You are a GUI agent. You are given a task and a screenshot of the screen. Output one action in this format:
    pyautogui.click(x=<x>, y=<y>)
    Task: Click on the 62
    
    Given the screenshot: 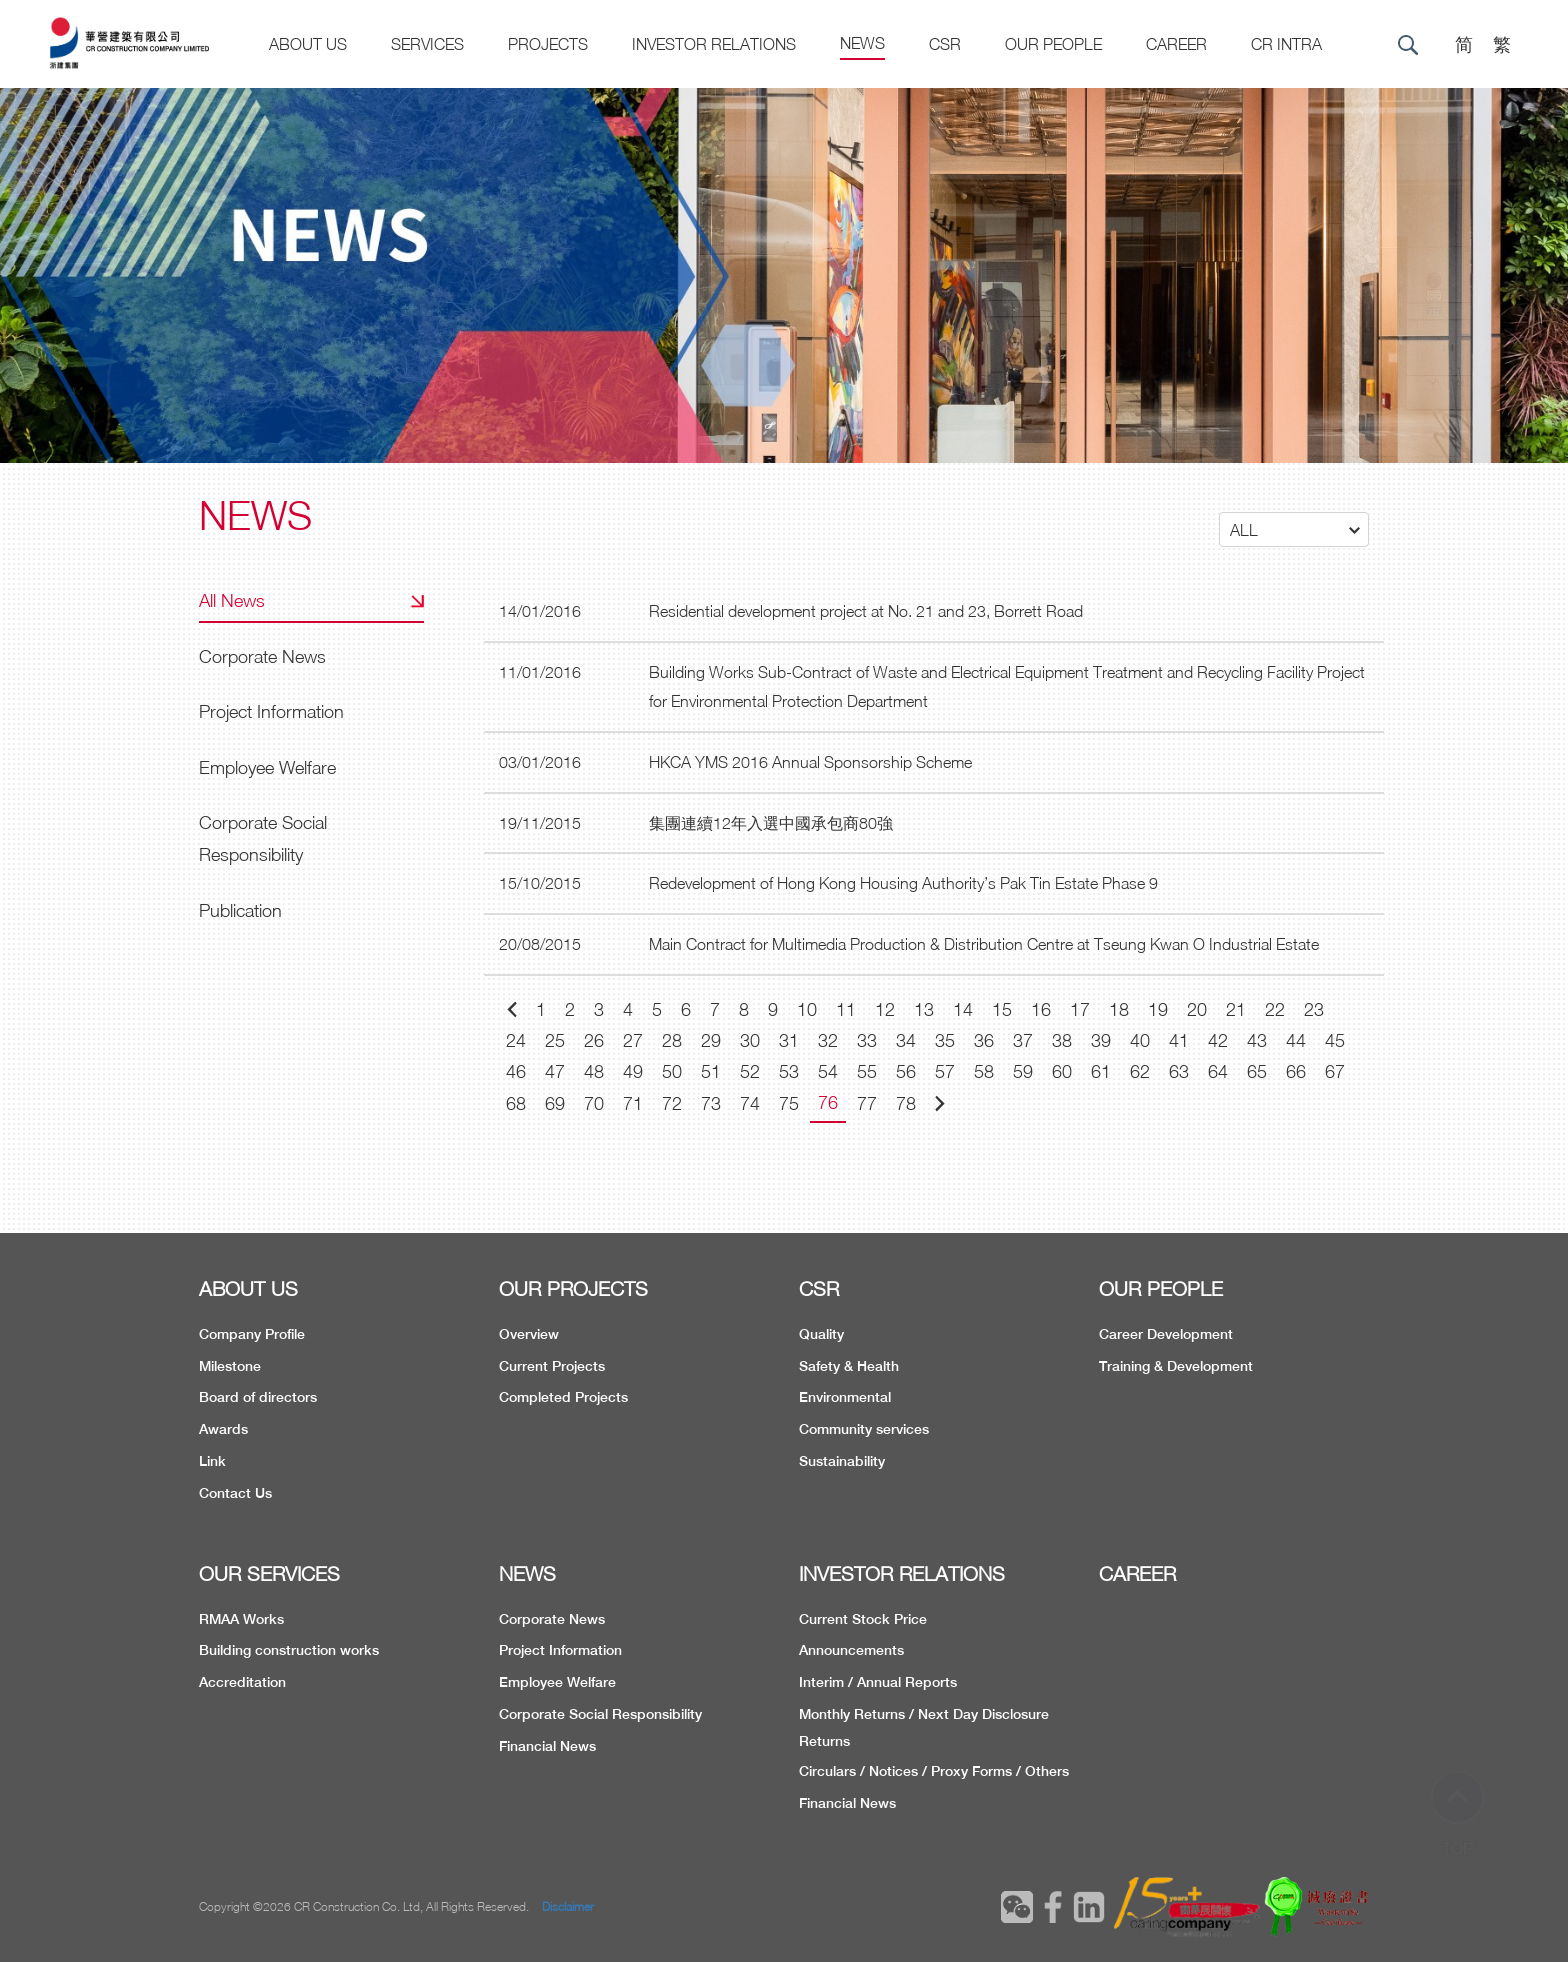 What is the action you would take?
    pyautogui.click(x=1140, y=1071)
    